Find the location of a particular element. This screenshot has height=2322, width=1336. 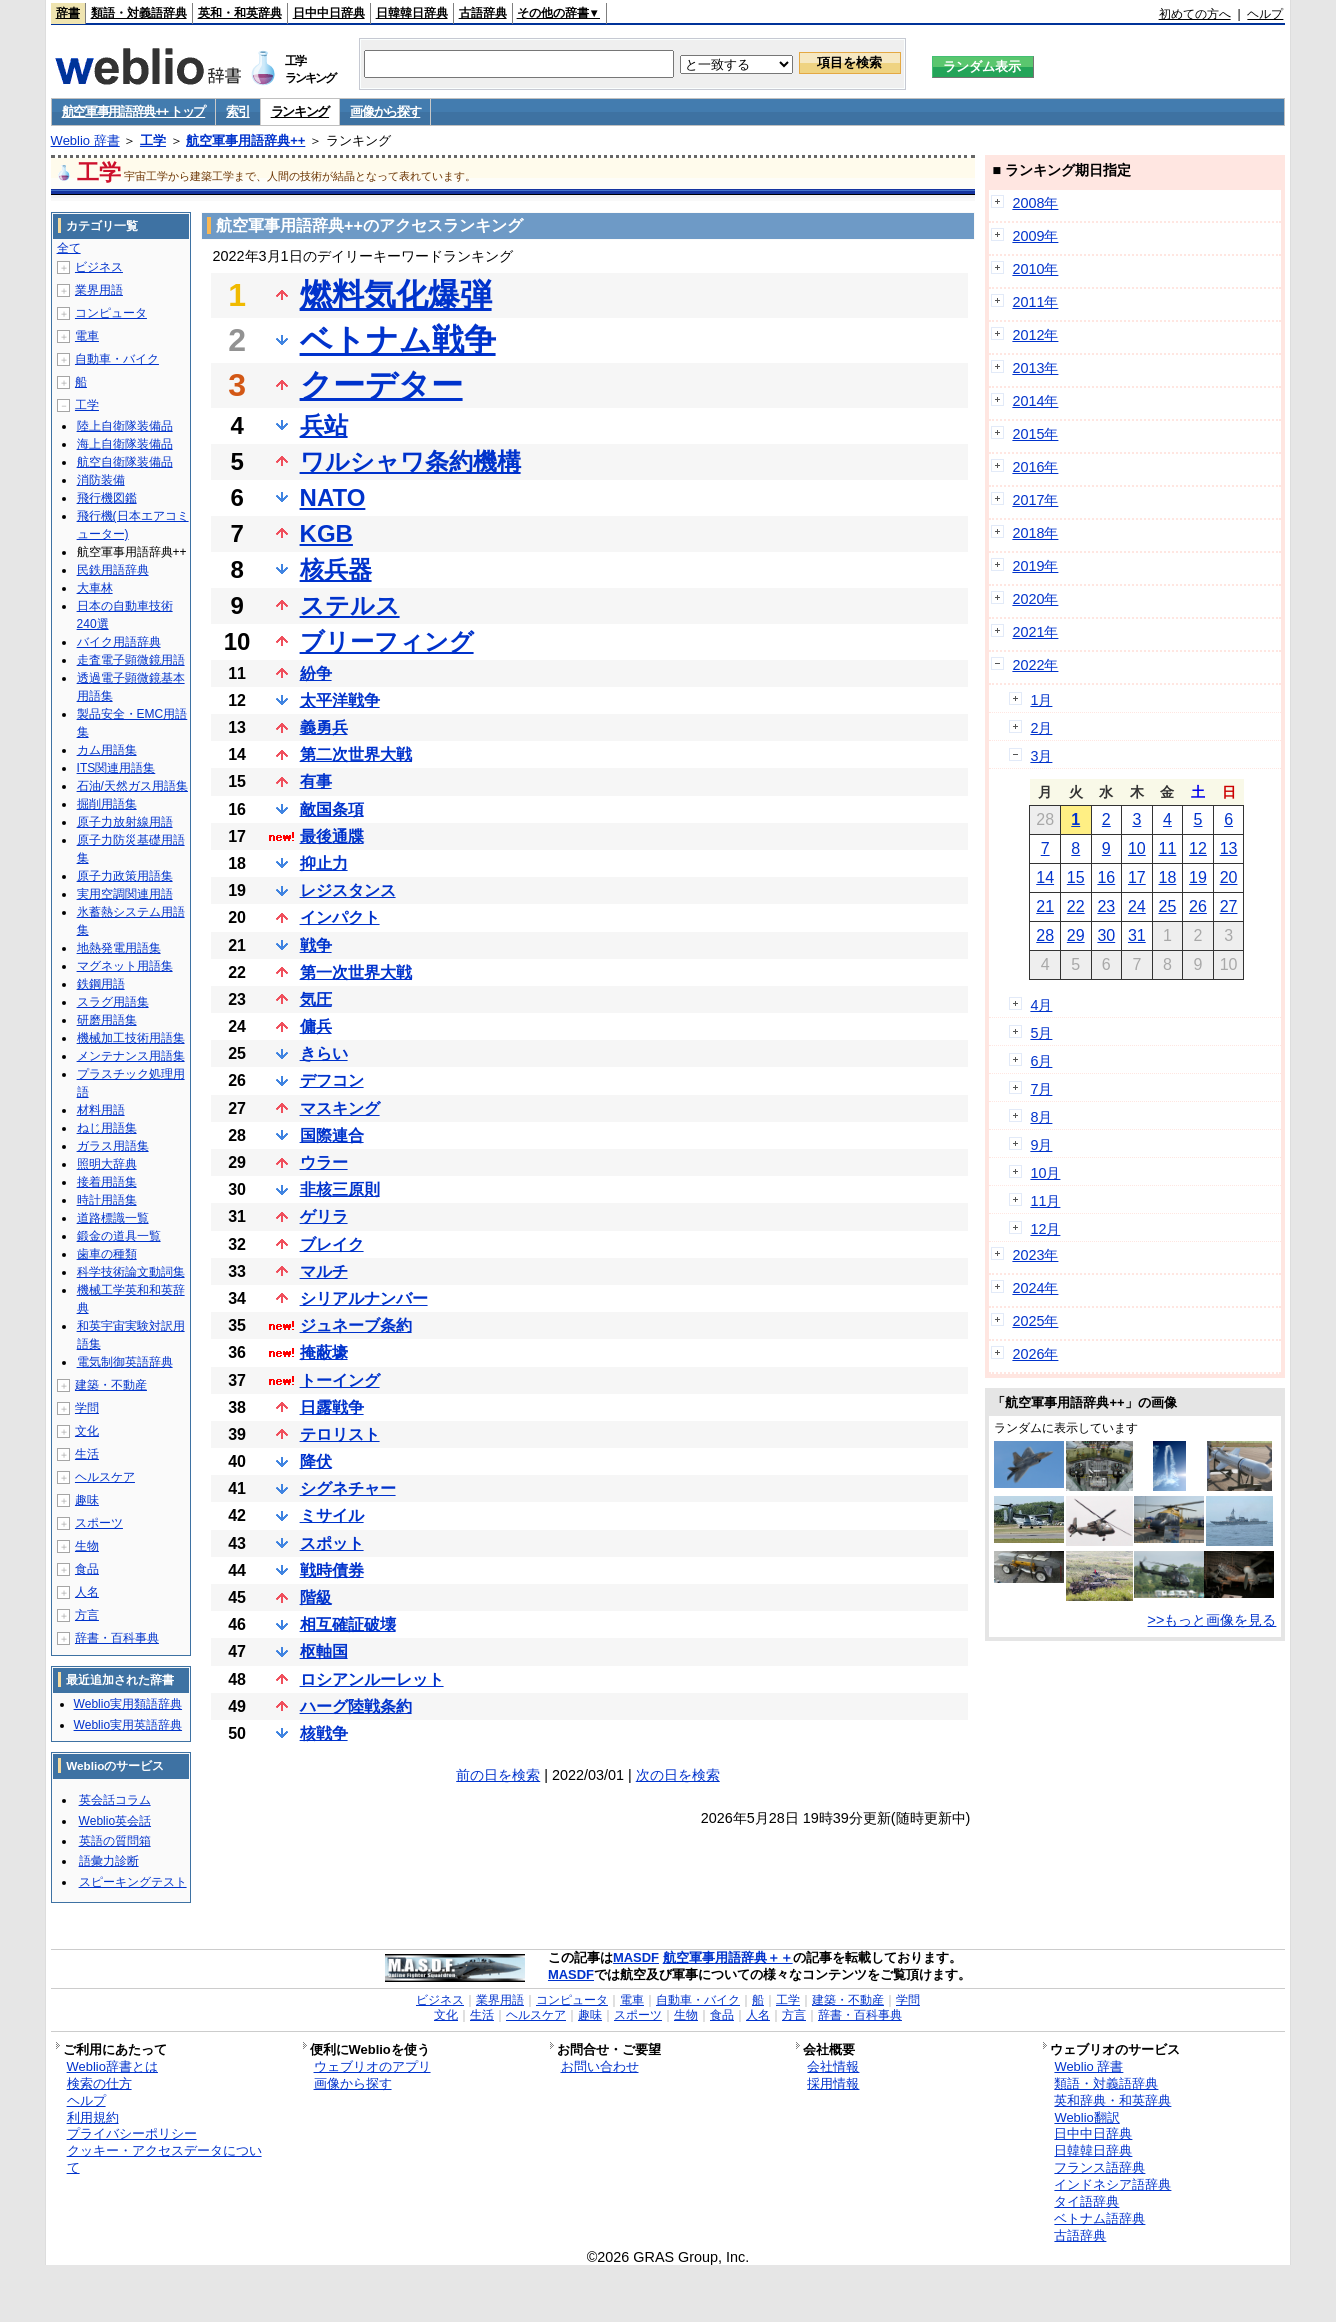

戦時債券 is located at coordinates (332, 1570).